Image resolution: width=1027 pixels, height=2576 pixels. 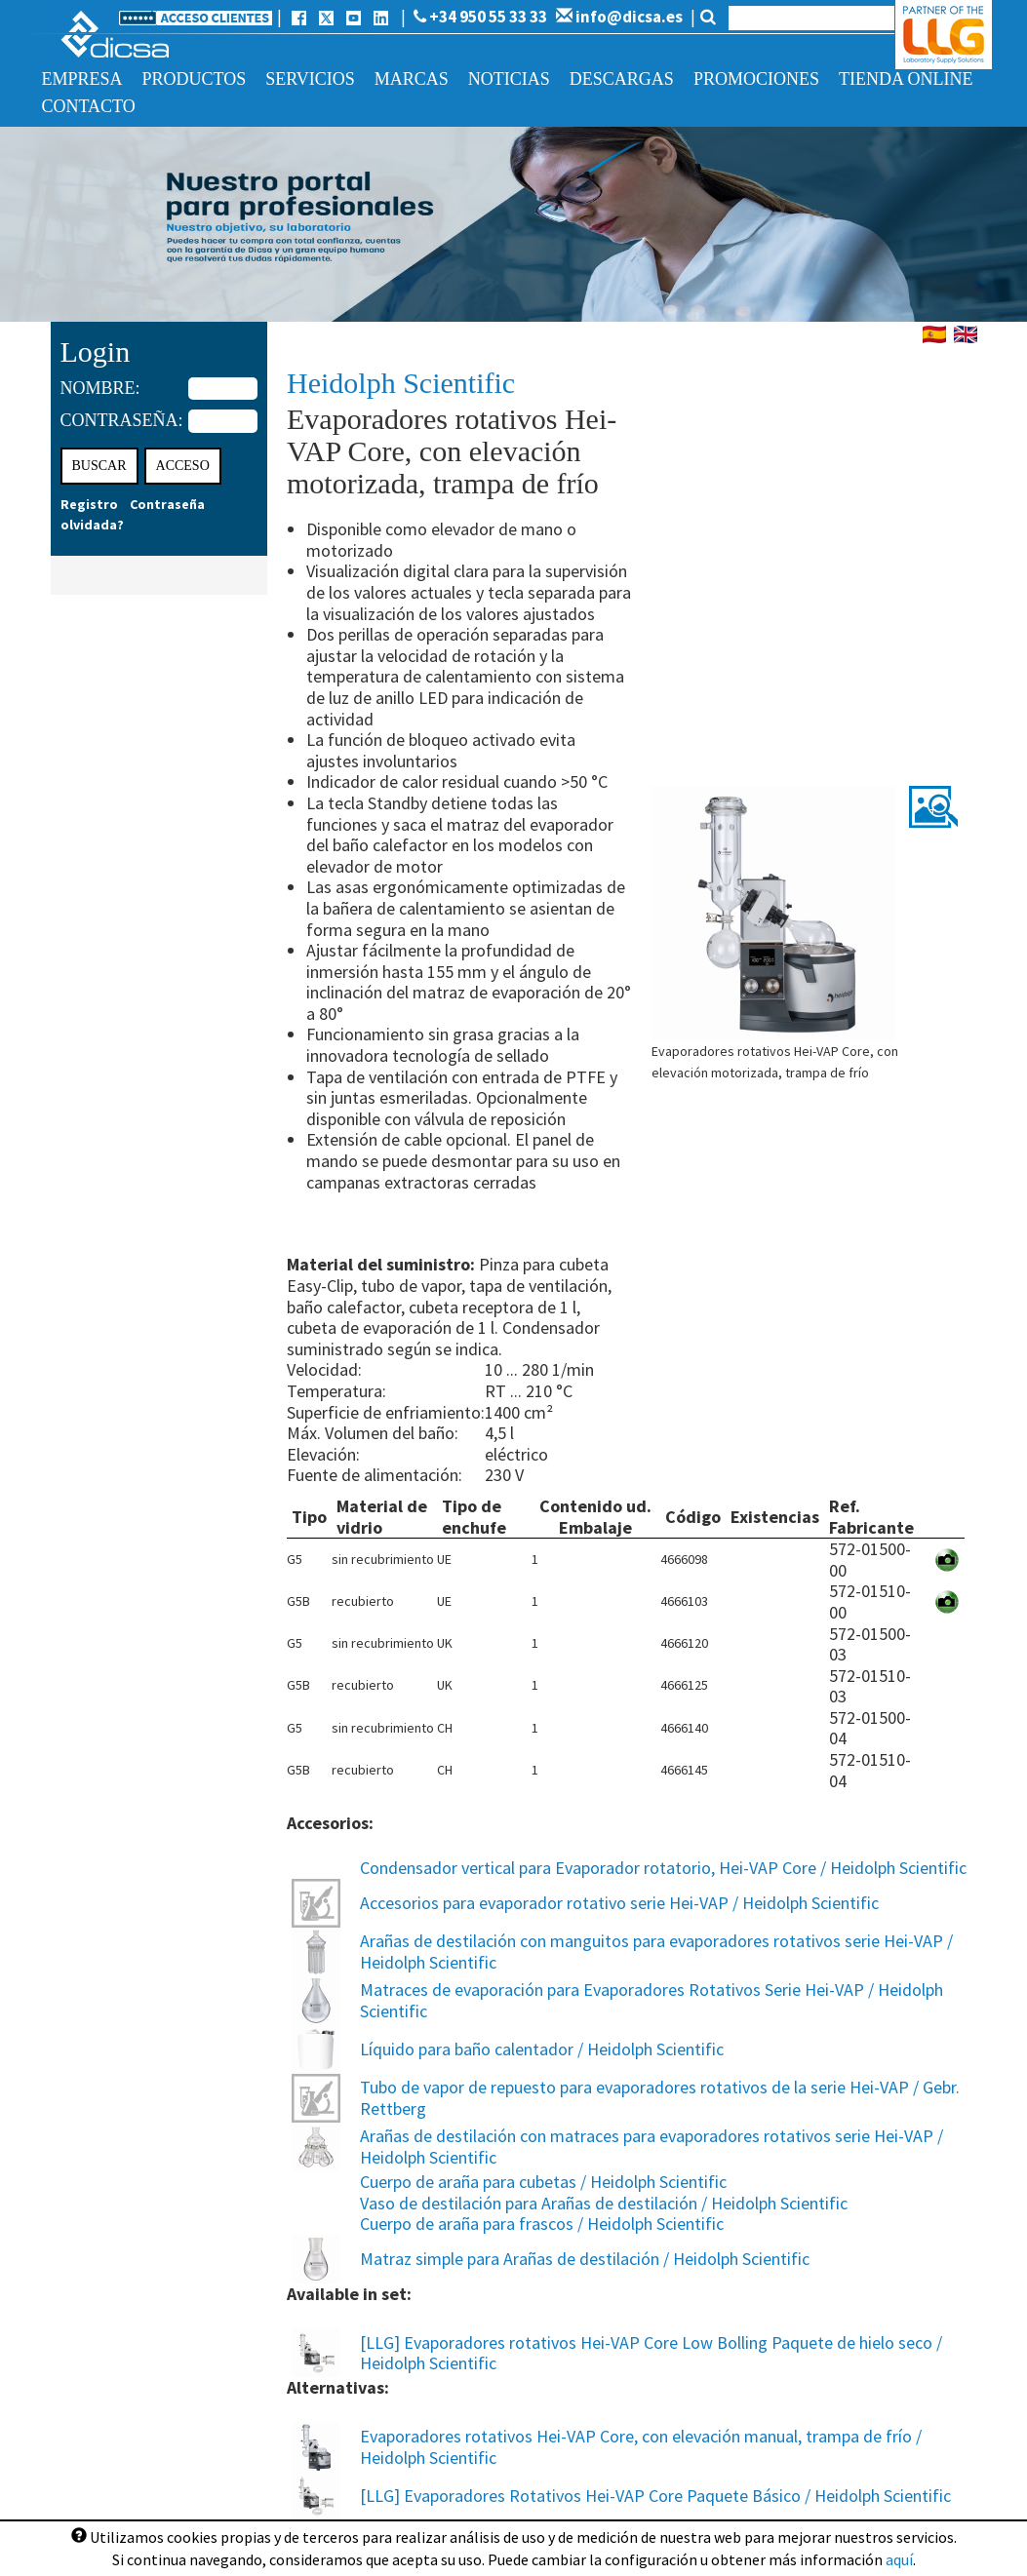 I want to click on Accesorios para evaporador rotativo serie Hei-VAP / Heidolph Scientific, so click(x=619, y=1903).